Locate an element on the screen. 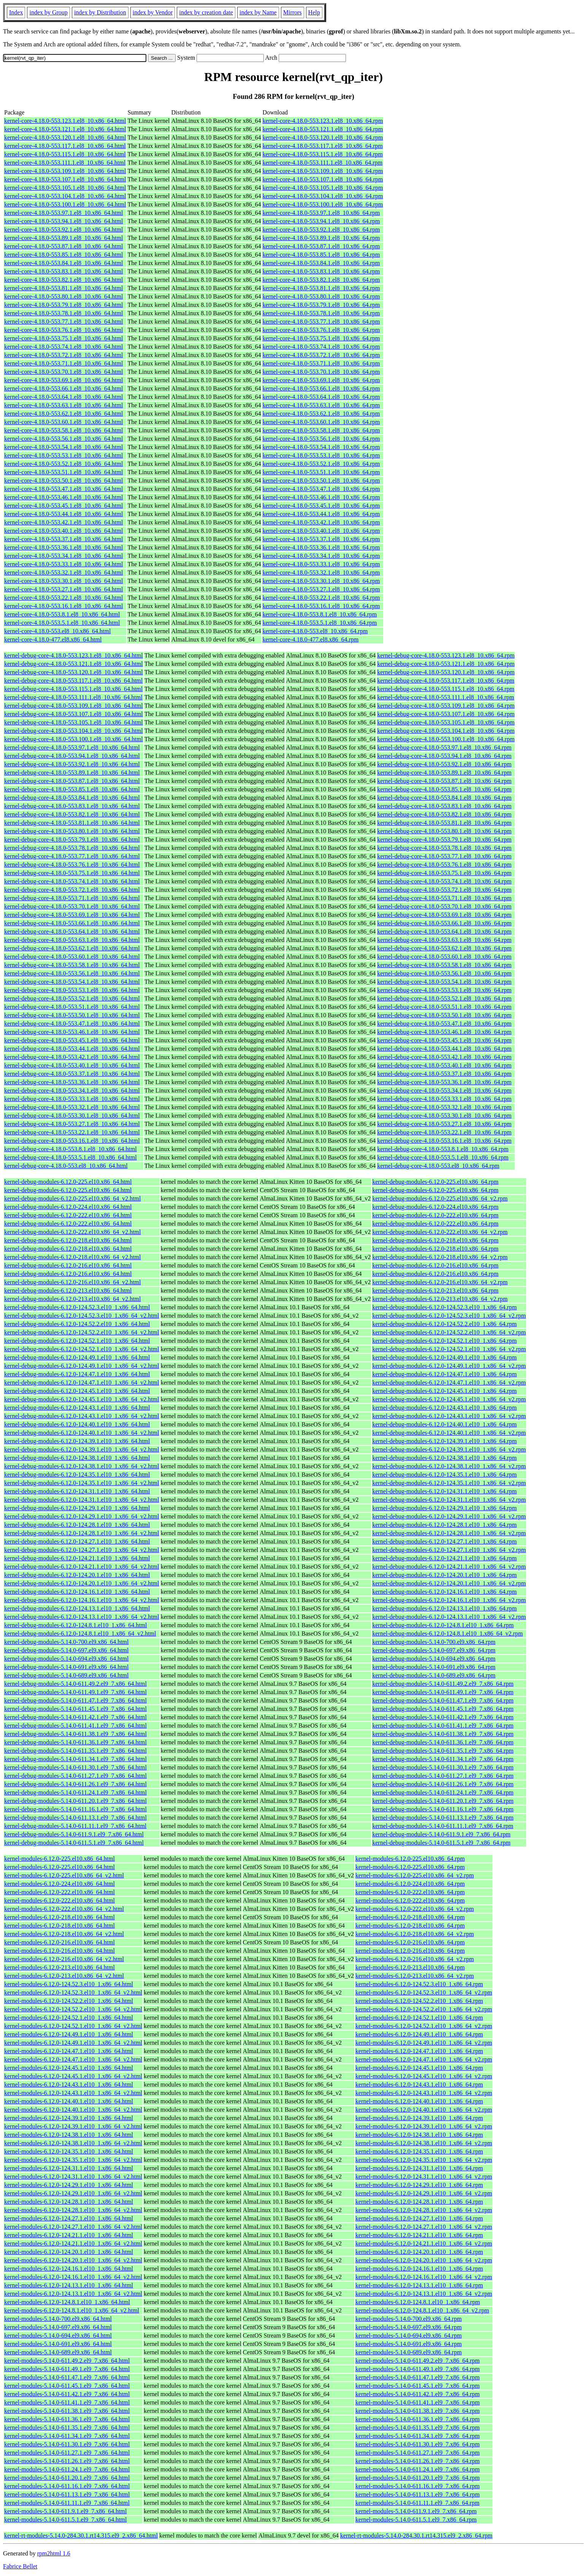 This screenshot has height=2576, width=587. Mirrors is located at coordinates (292, 12).